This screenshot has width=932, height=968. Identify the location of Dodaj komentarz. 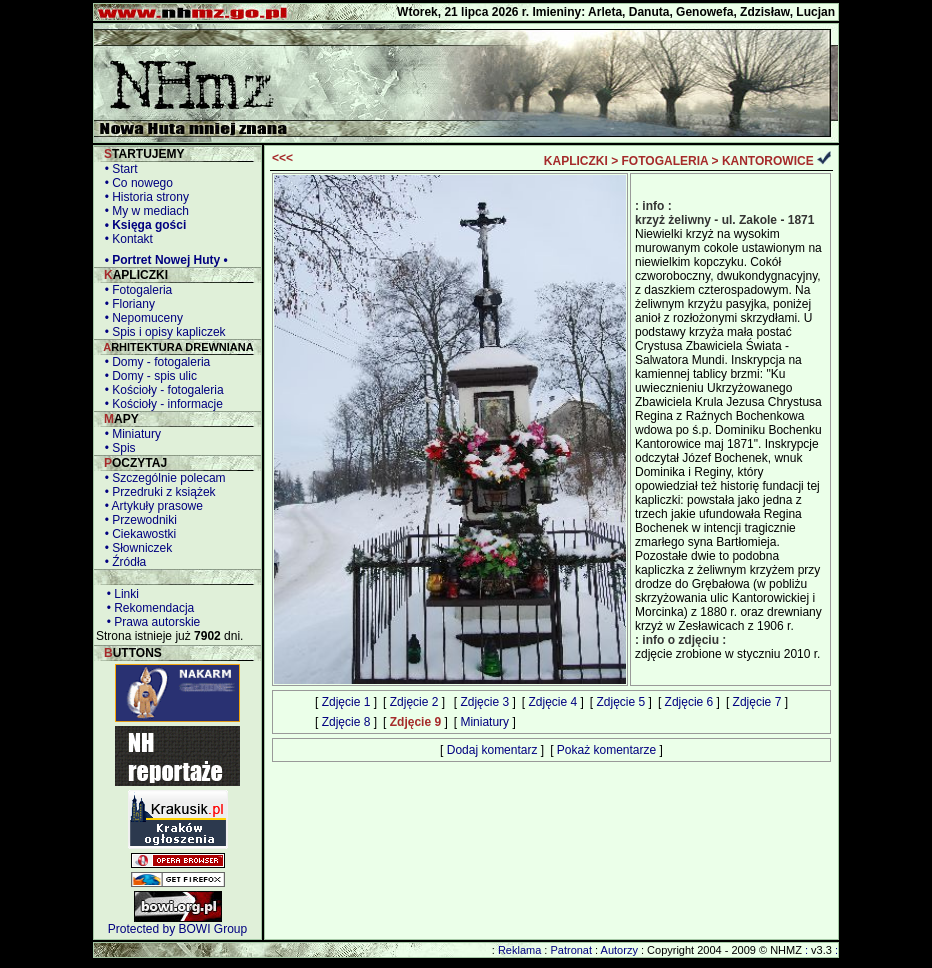
(492, 750).